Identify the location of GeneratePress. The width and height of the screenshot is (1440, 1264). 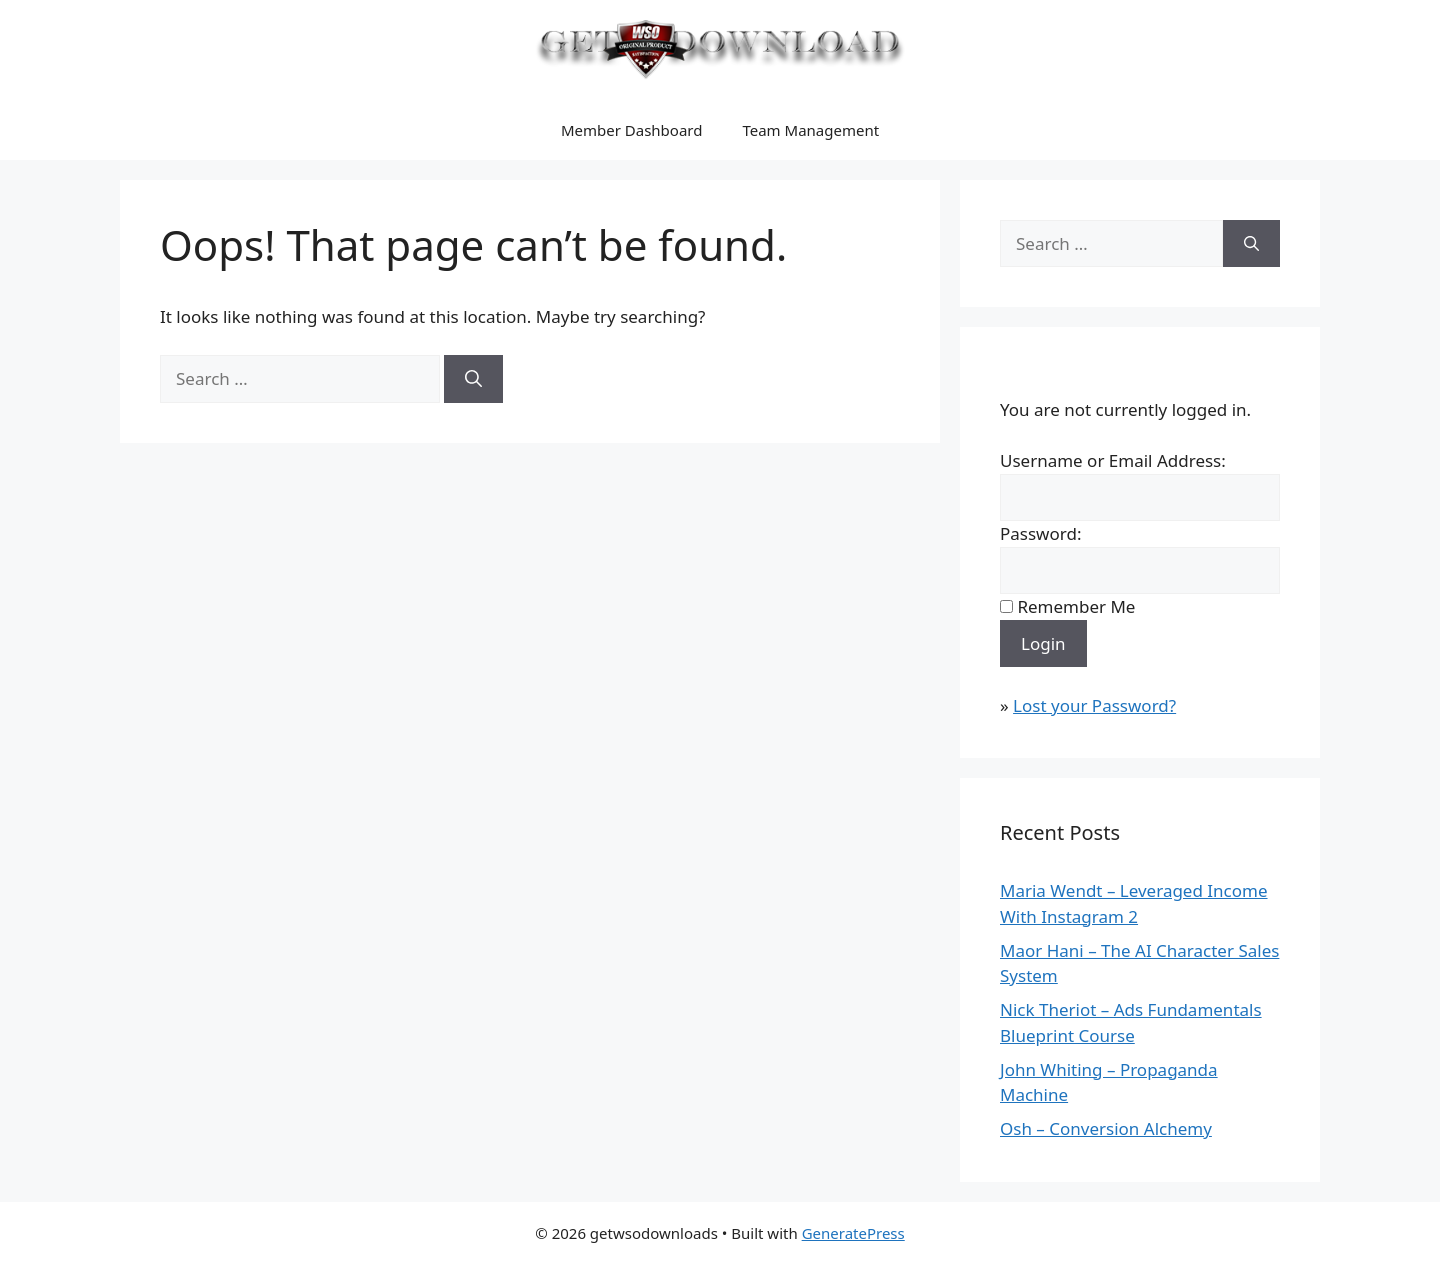
(853, 1233).